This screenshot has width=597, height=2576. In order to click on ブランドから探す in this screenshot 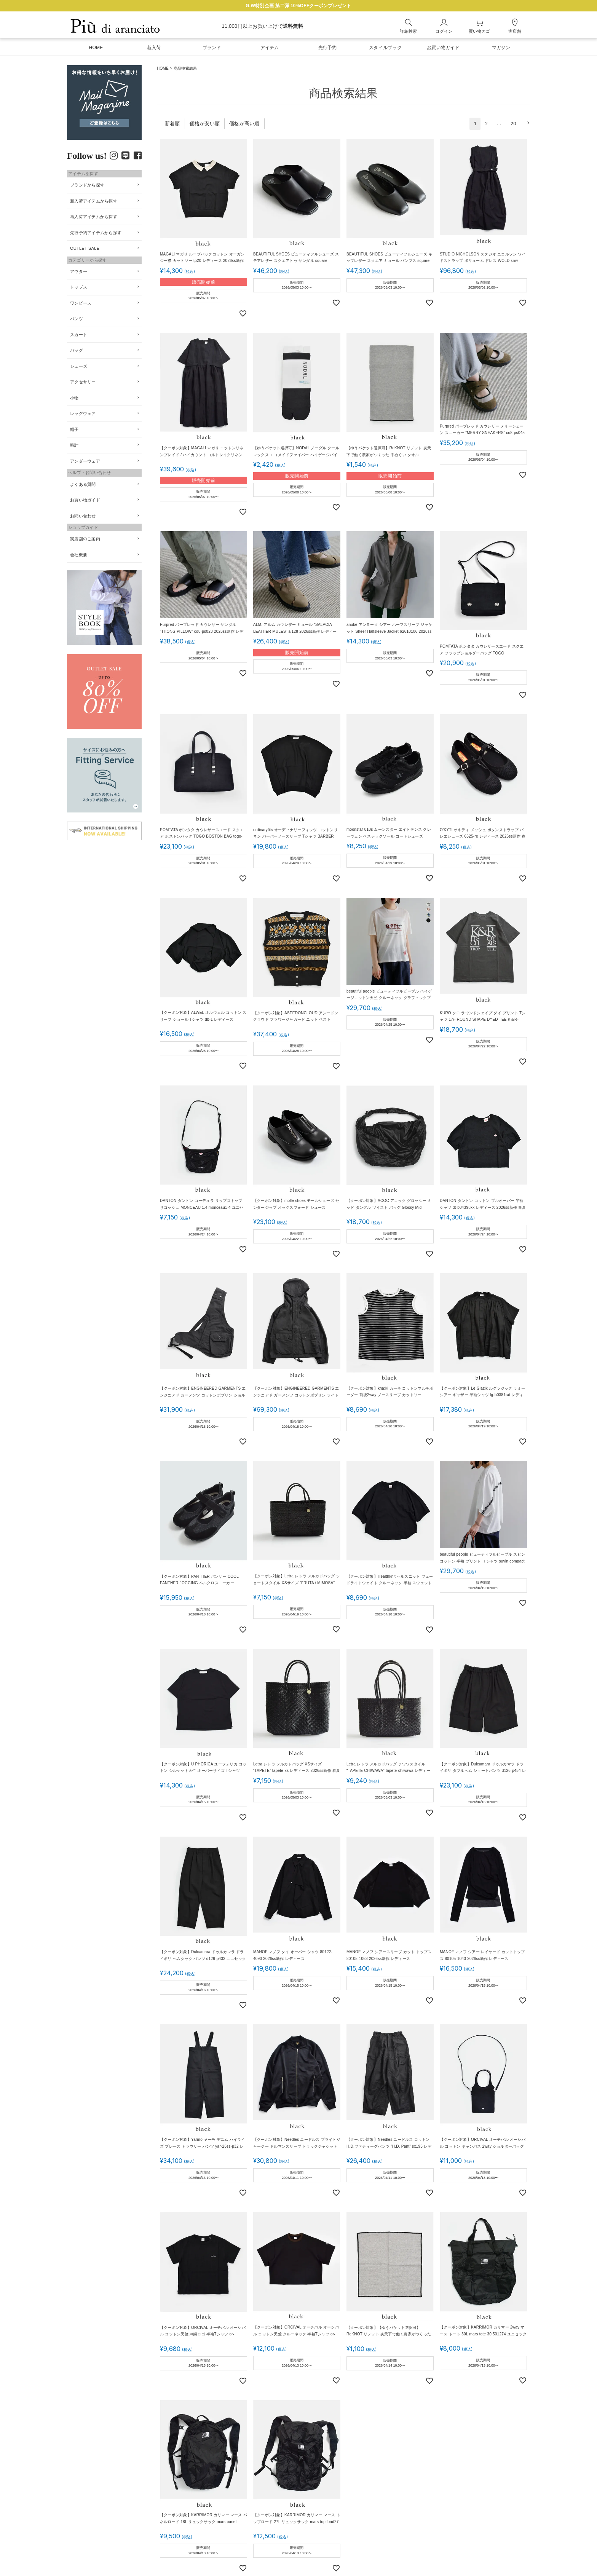, I will do `click(87, 185)`.